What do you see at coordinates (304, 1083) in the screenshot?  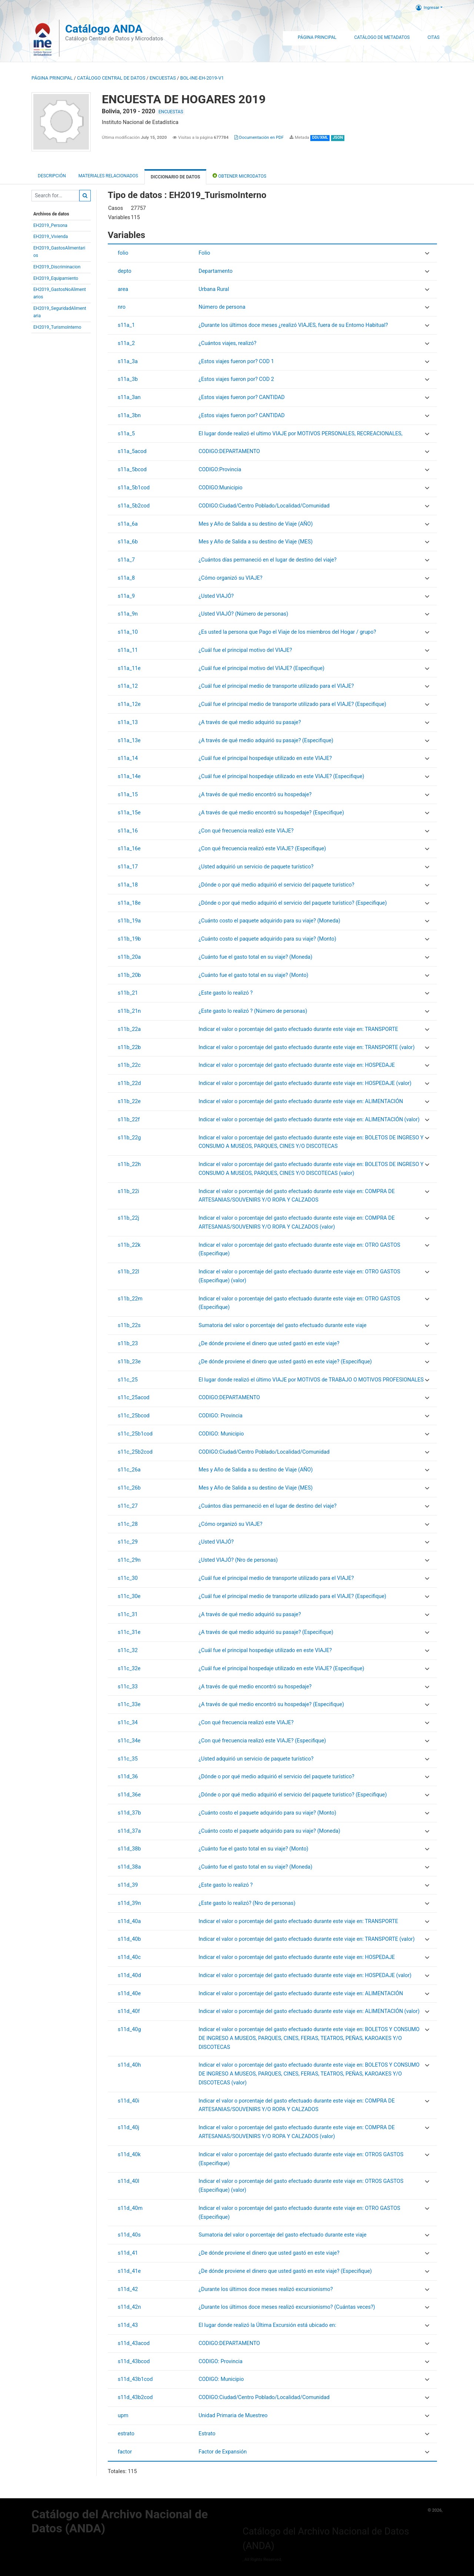 I see `Indicar el valor o porcentaje del gasto efectuado durante este viaje en: HOSPEDAJE (valor)` at bounding box center [304, 1083].